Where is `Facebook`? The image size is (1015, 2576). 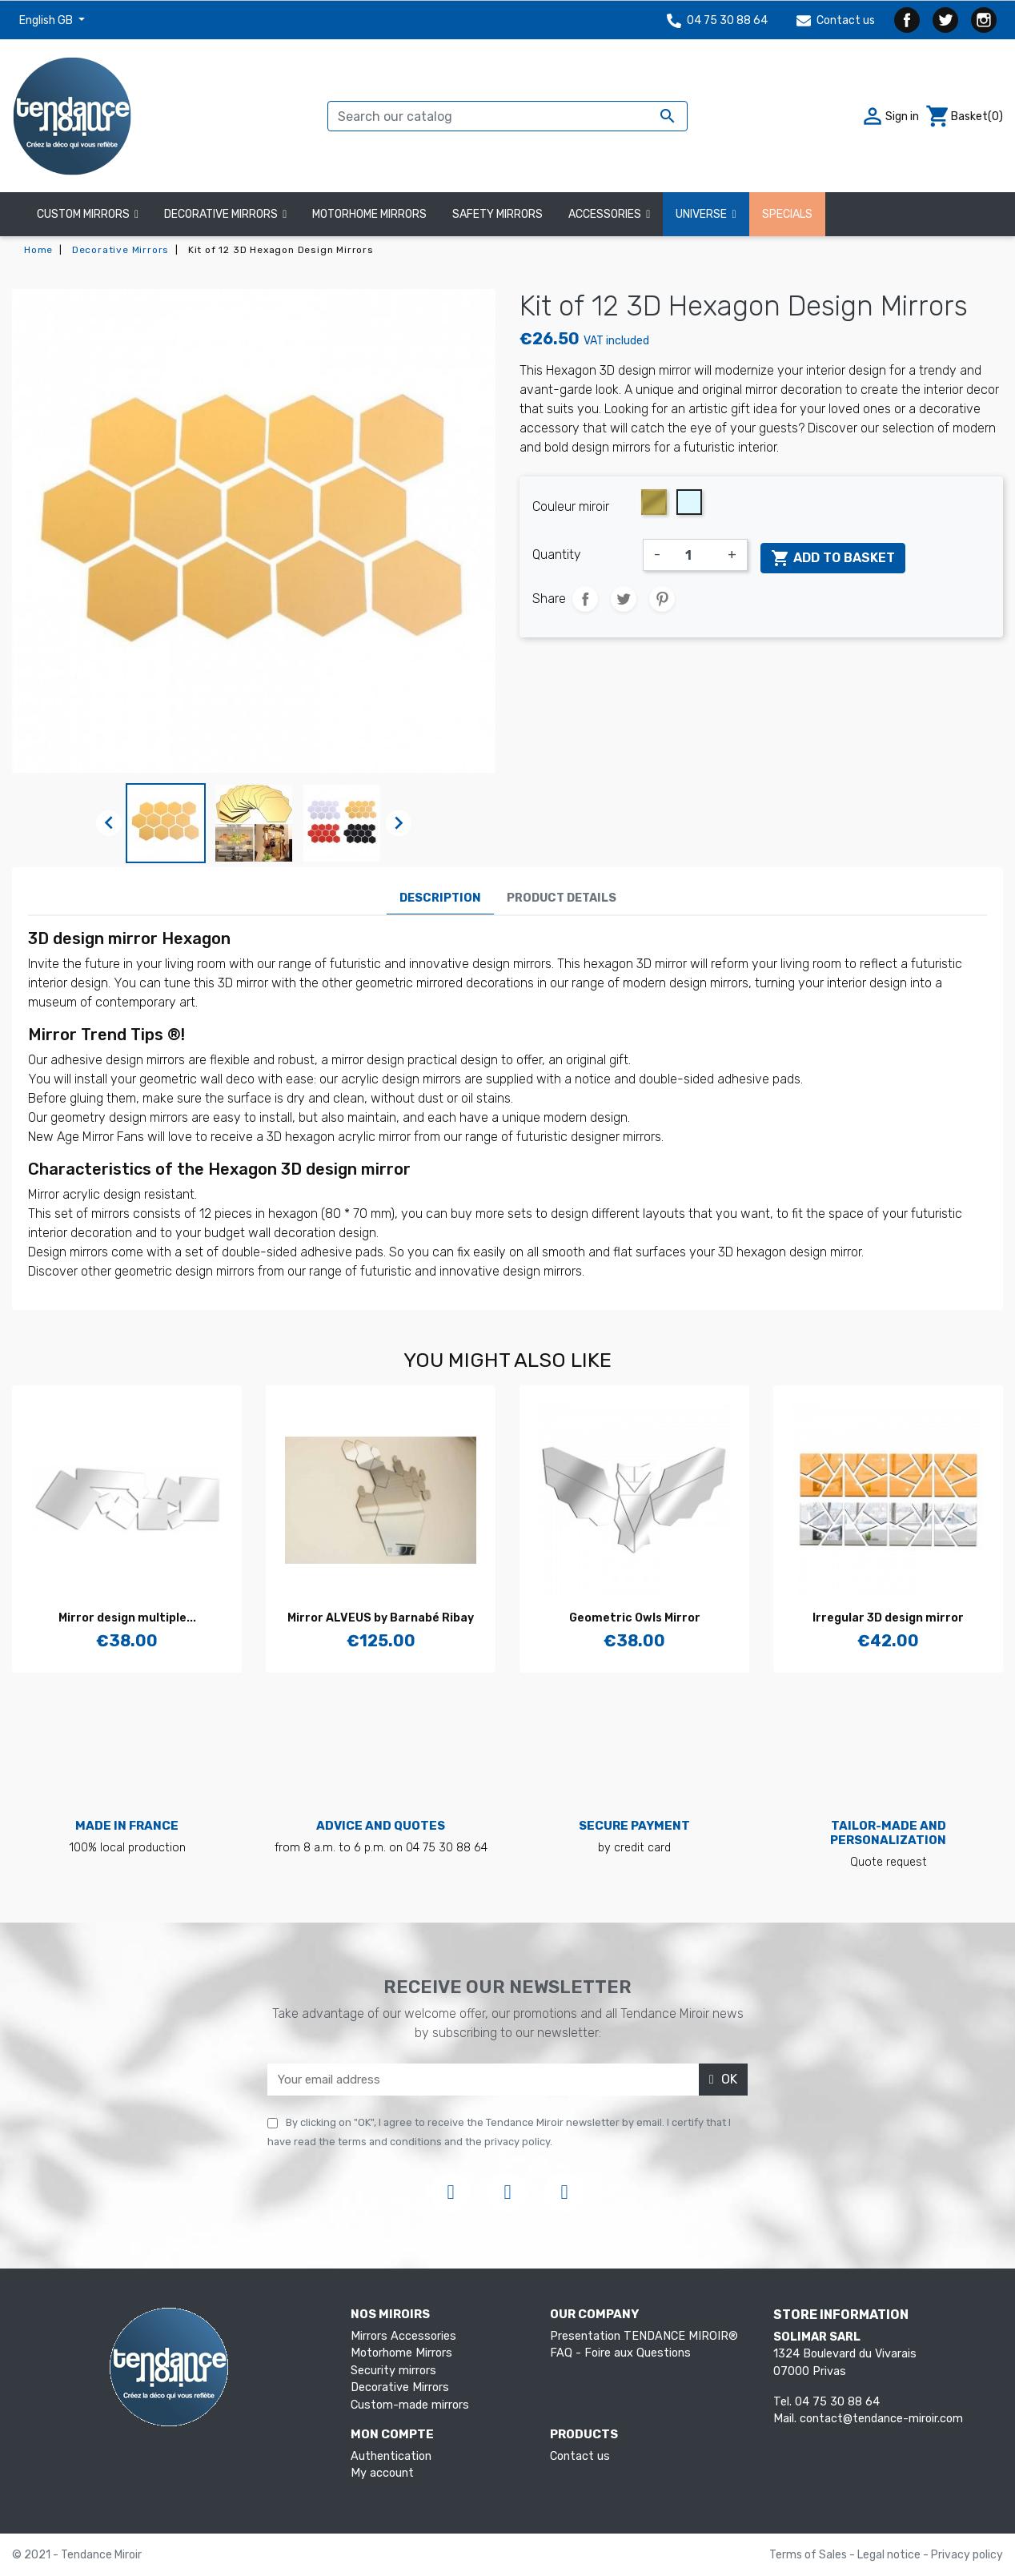
Facebook is located at coordinates (907, 20).